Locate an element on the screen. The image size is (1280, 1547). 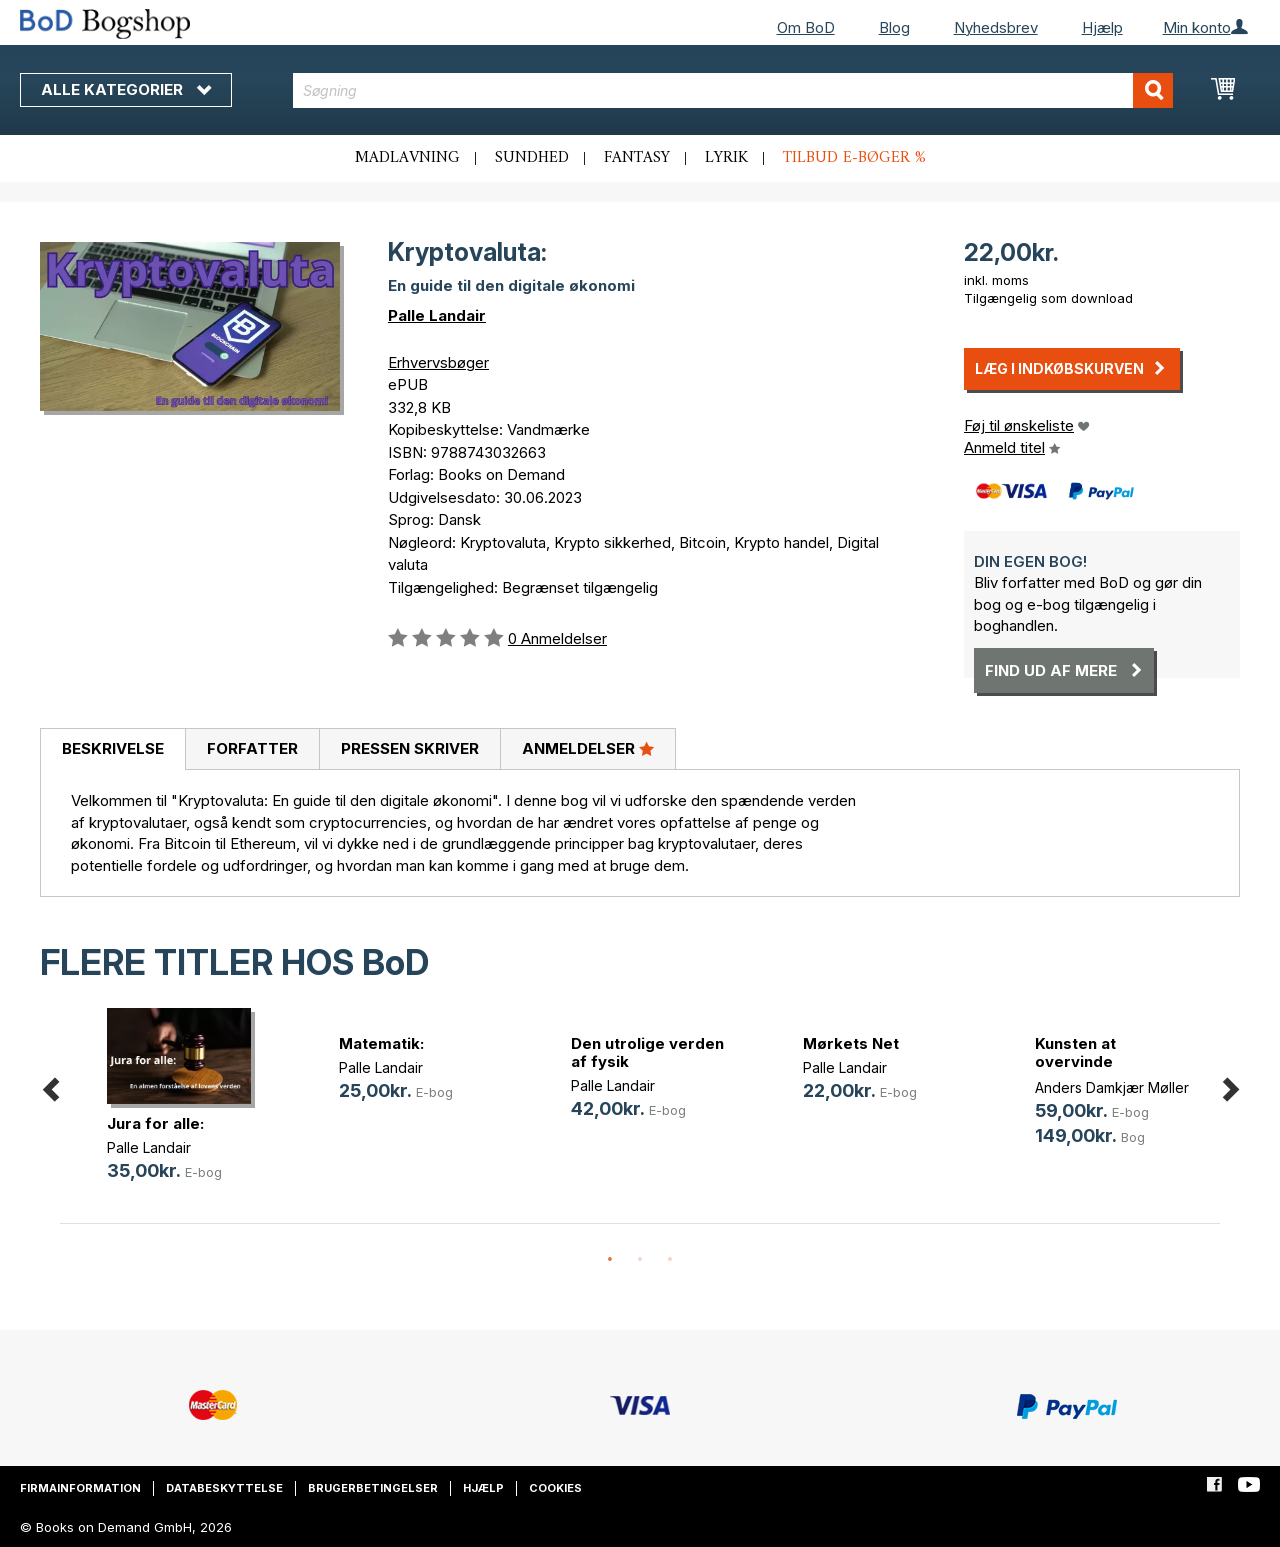
Lyrik is located at coordinates (726, 158).